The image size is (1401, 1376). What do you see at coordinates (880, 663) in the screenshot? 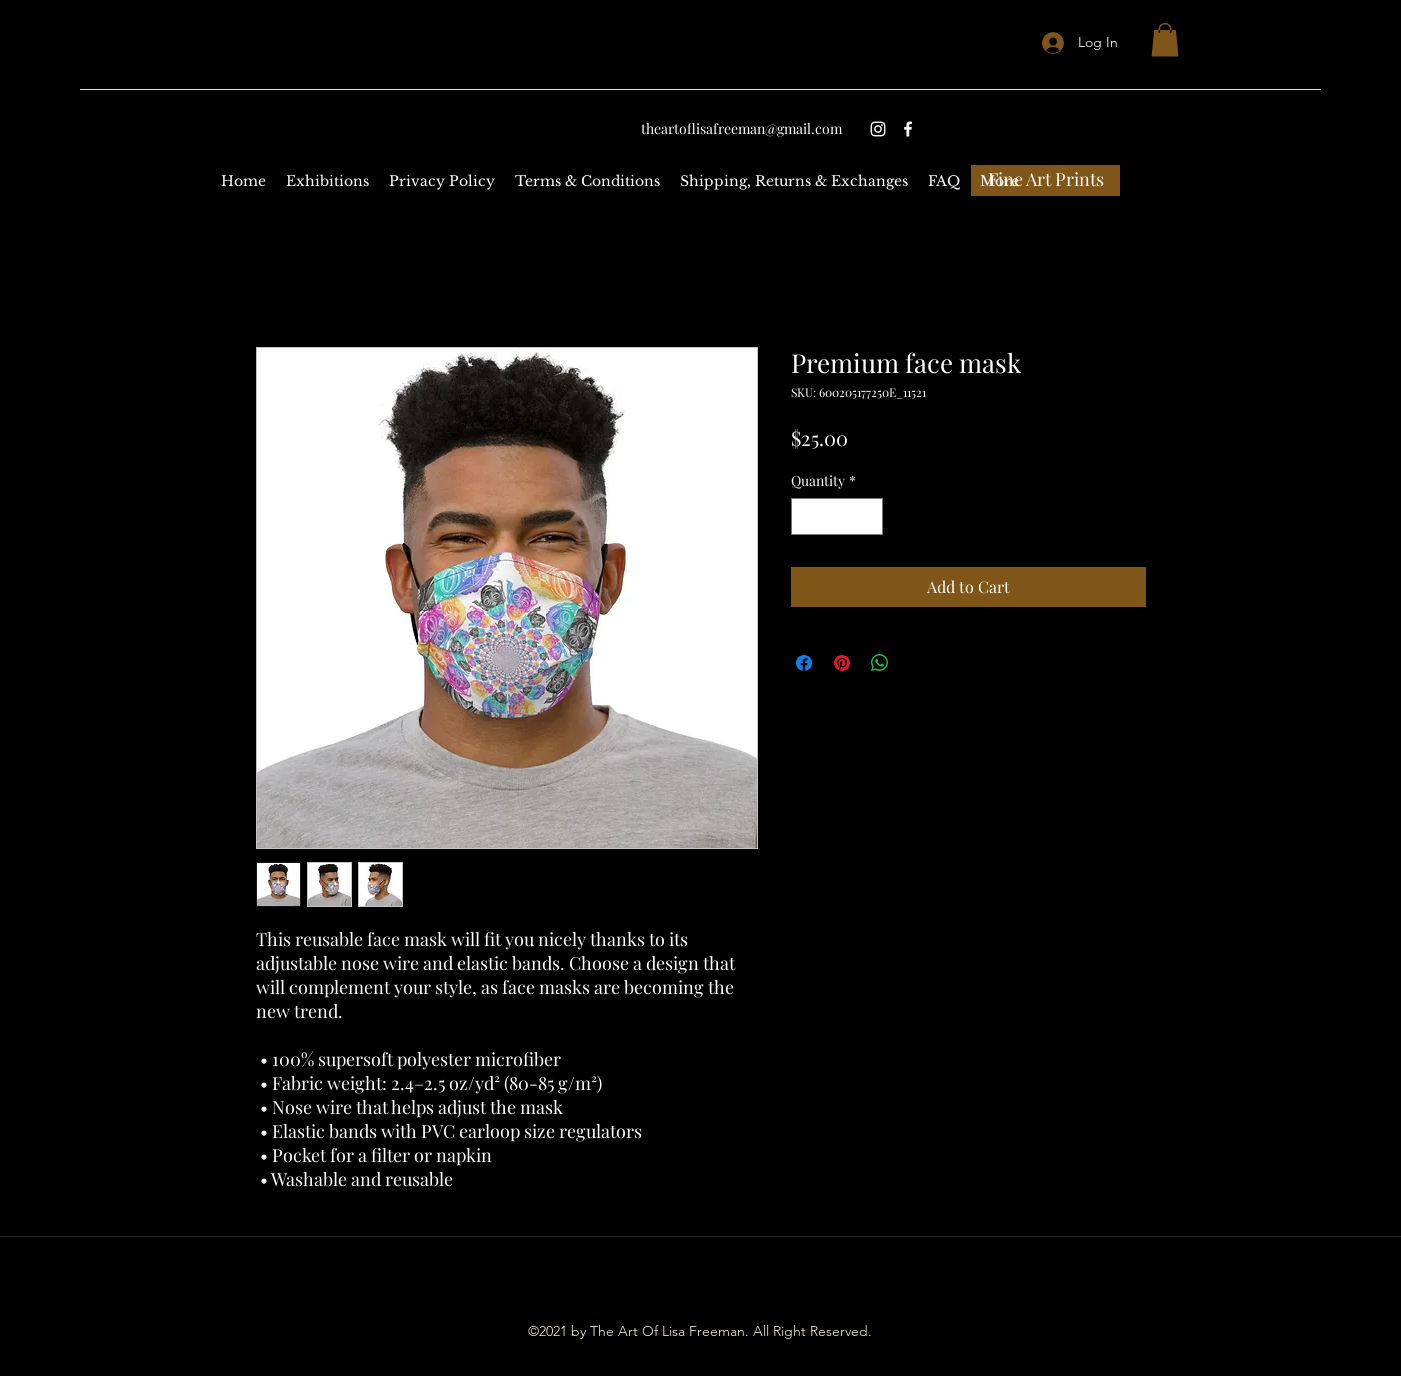
I see `[Share on WhatsApp]` at bounding box center [880, 663].